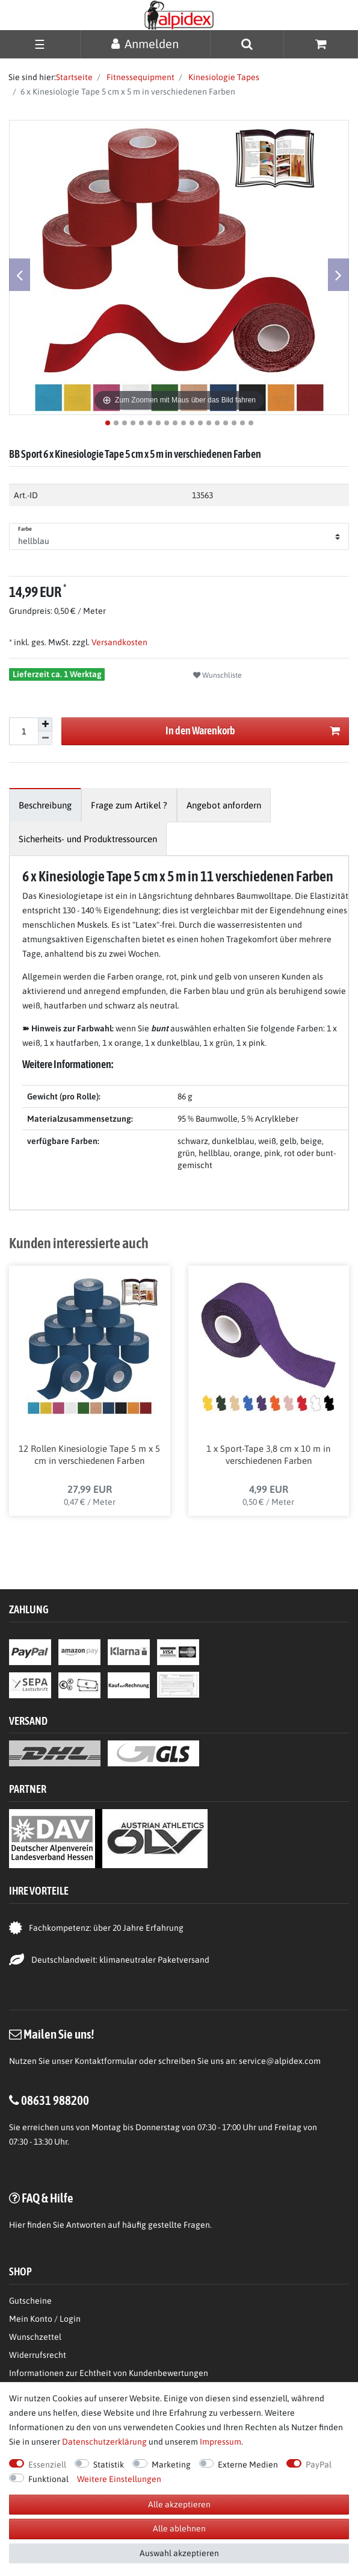  What do you see at coordinates (280, 2061) in the screenshot?
I see `service@alpidex.com` at bounding box center [280, 2061].